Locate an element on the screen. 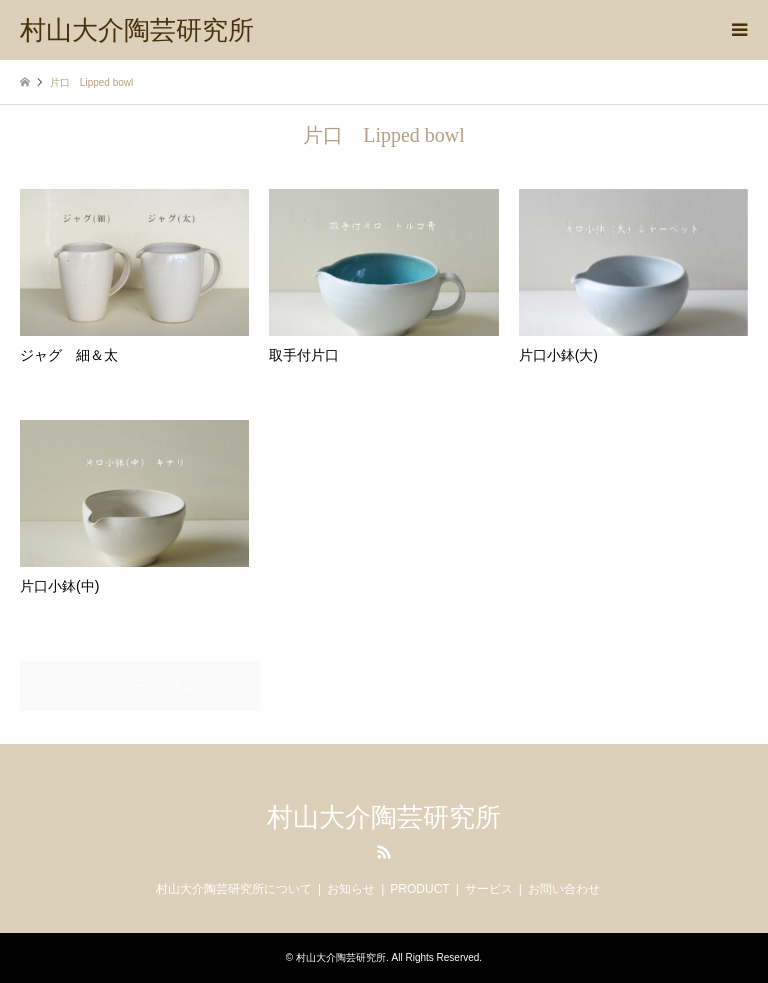 Image resolution: width=768 pixels, height=983 pixels. お知らせ is located at coordinates (351, 889).